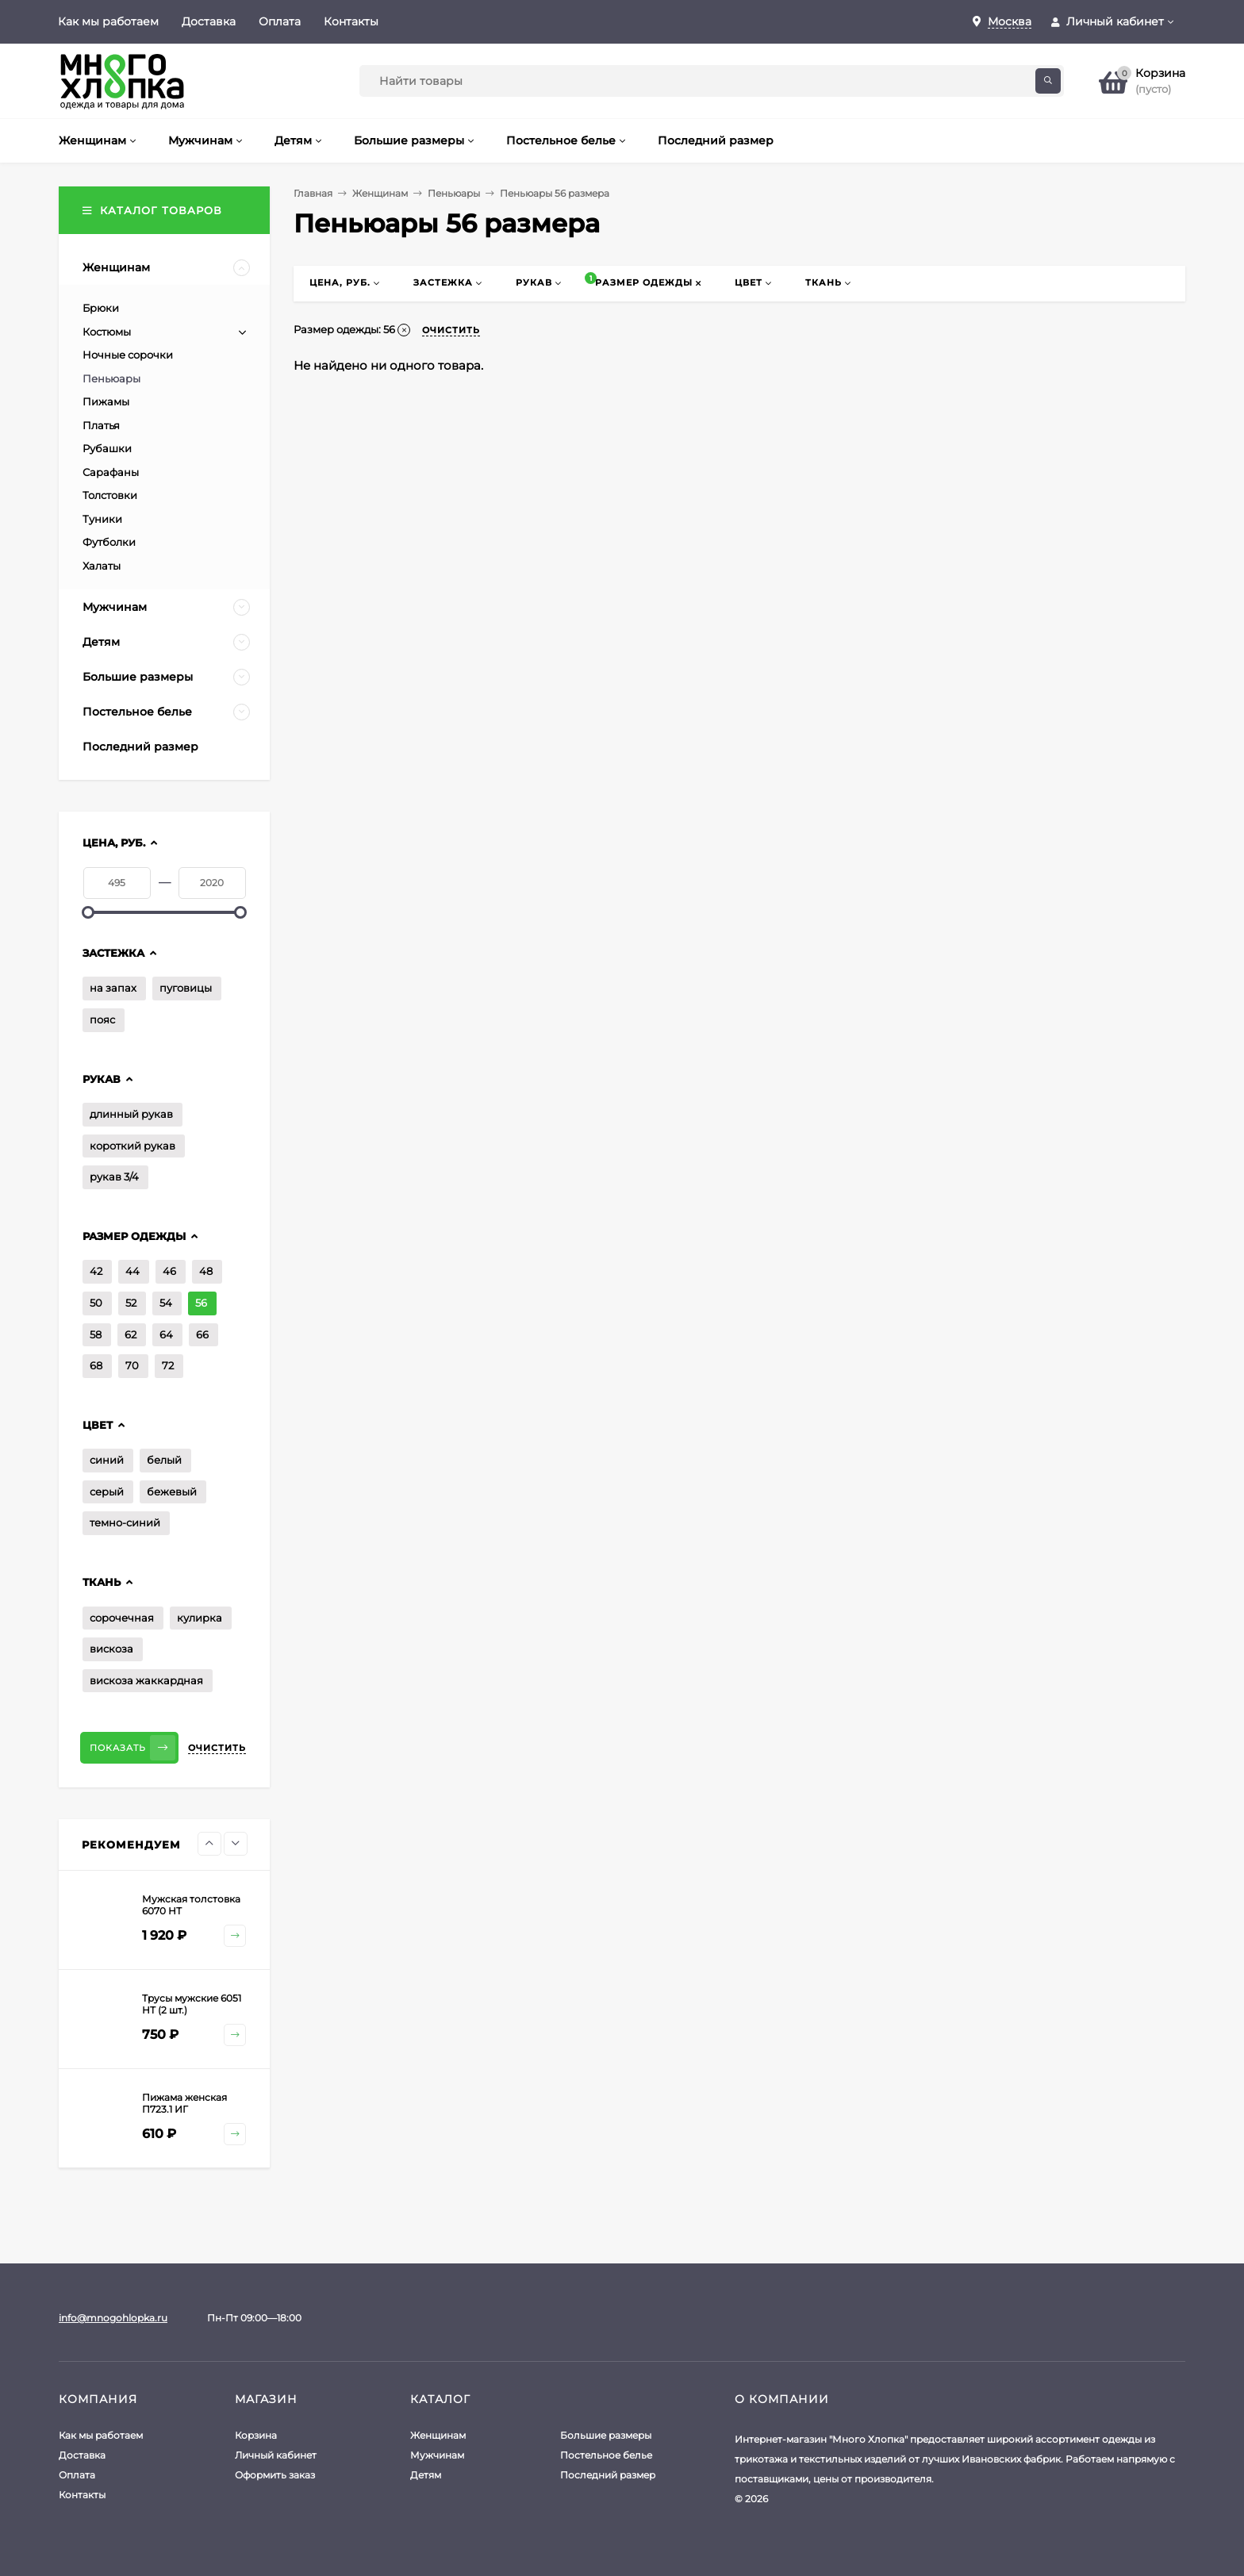  I want to click on Рубашки, so click(107, 448).